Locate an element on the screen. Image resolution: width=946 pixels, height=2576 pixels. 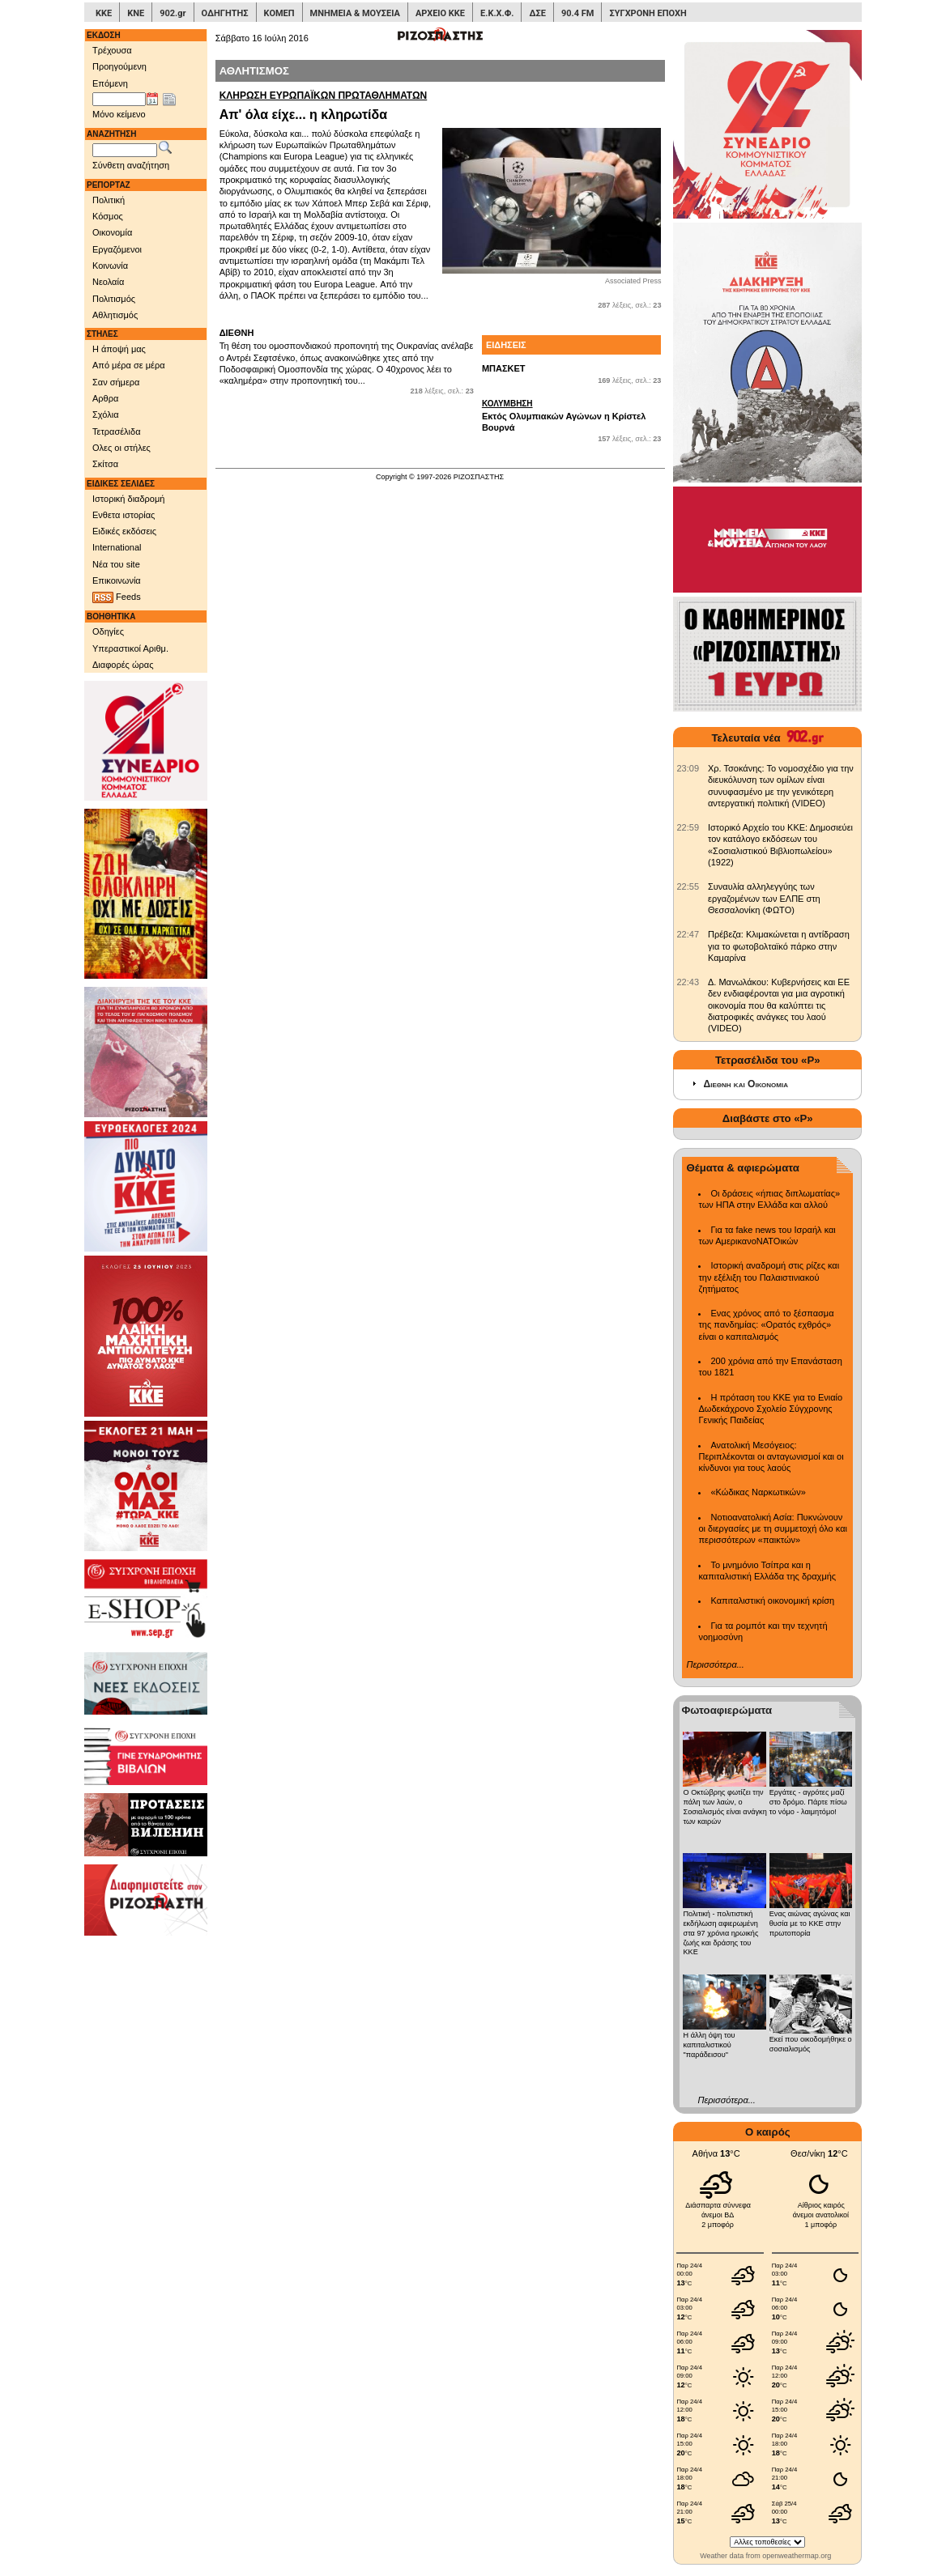
Τετρασέλιδα is located at coordinates (116, 431).